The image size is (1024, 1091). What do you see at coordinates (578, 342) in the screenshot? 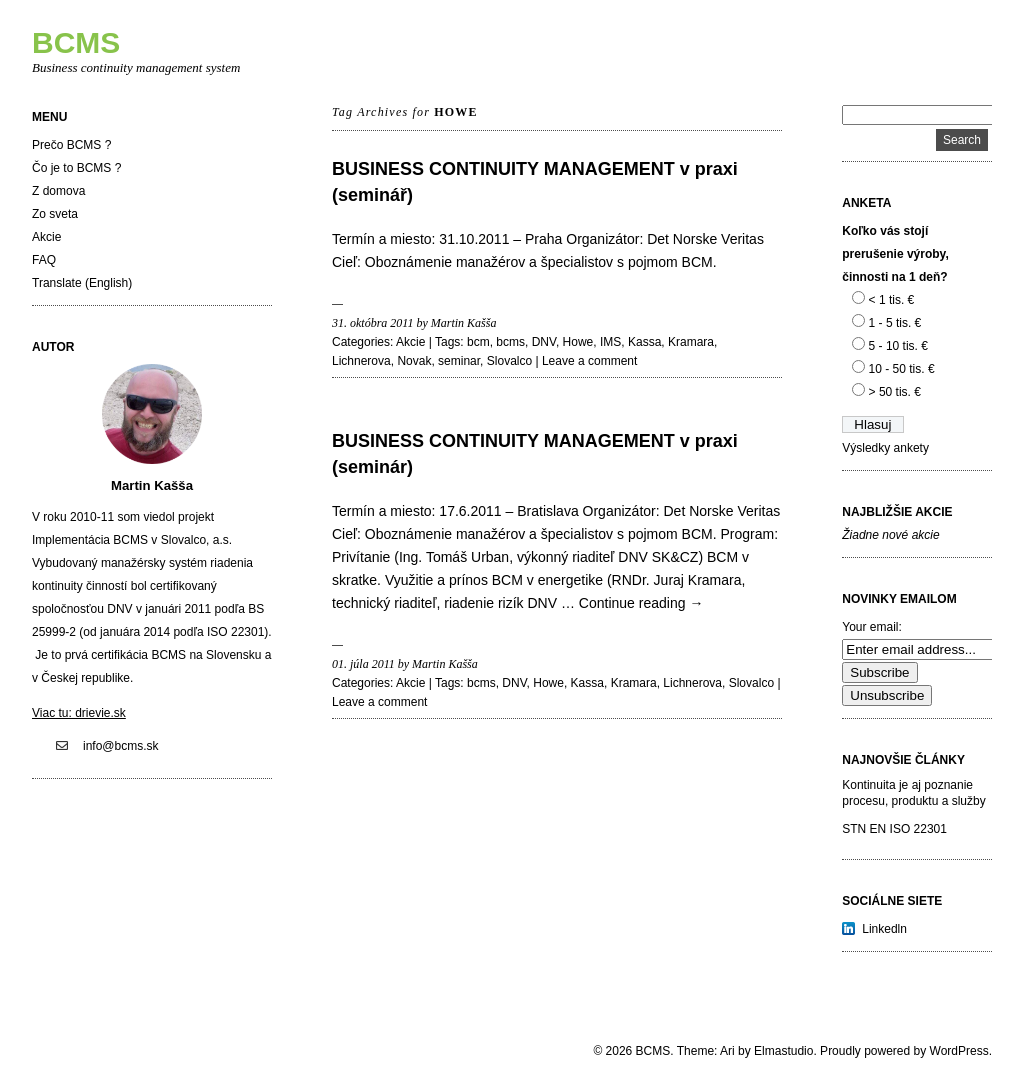
I see `Howe` at bounding box center [578, 342].